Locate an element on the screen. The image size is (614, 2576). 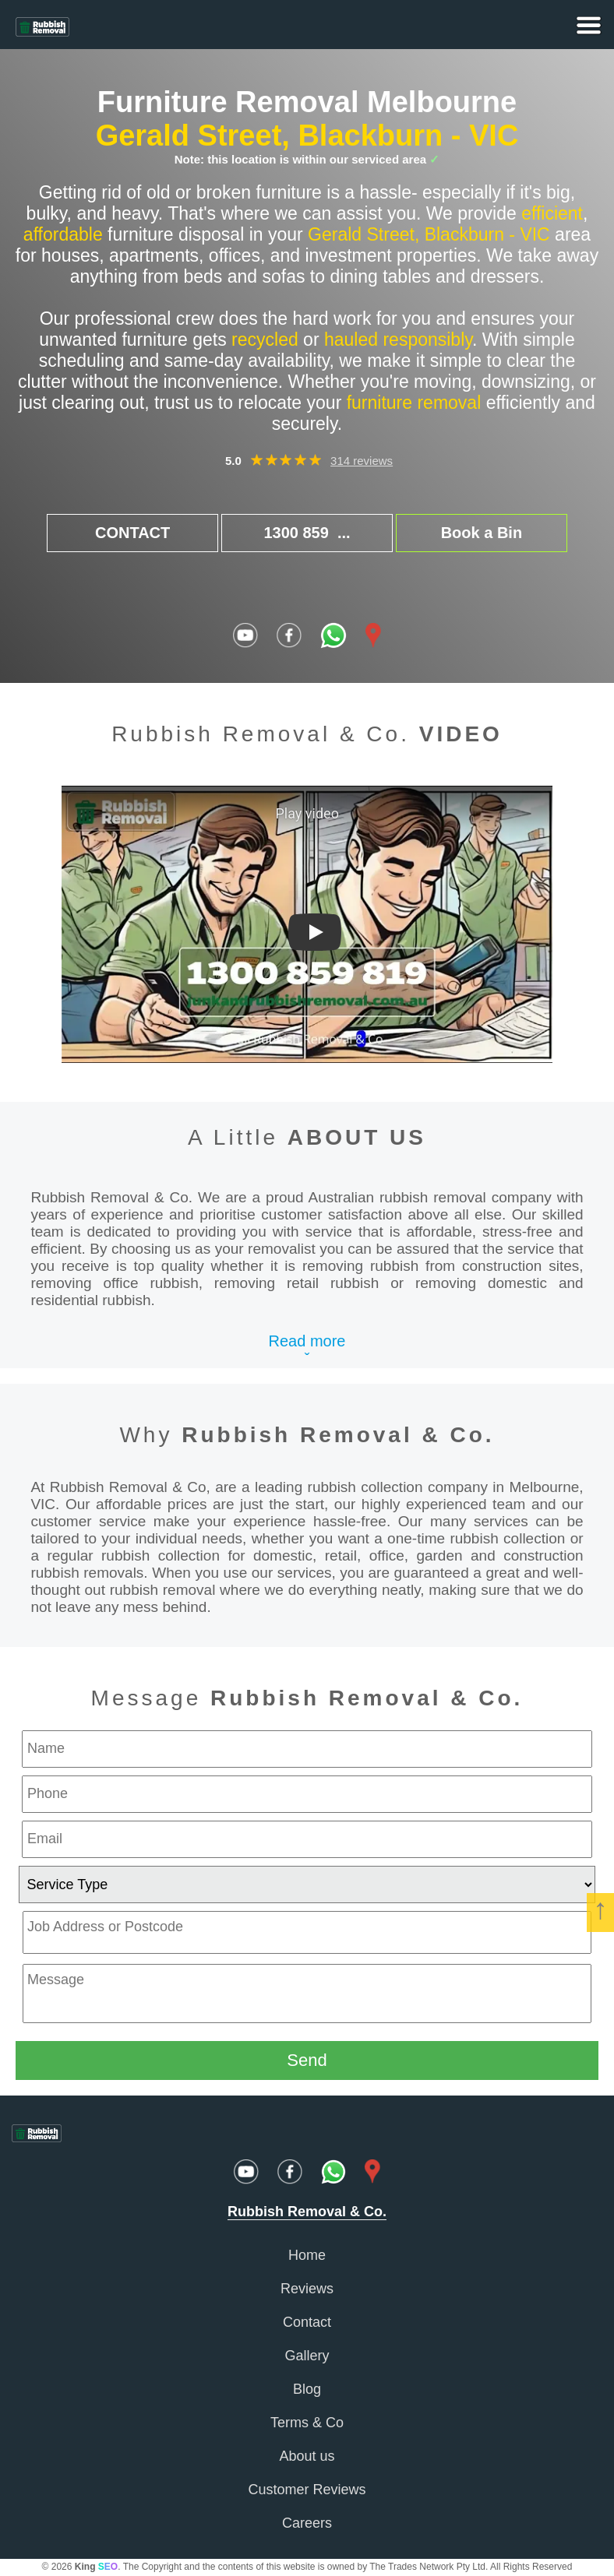
Careers is located at coordinates (307, 2523).